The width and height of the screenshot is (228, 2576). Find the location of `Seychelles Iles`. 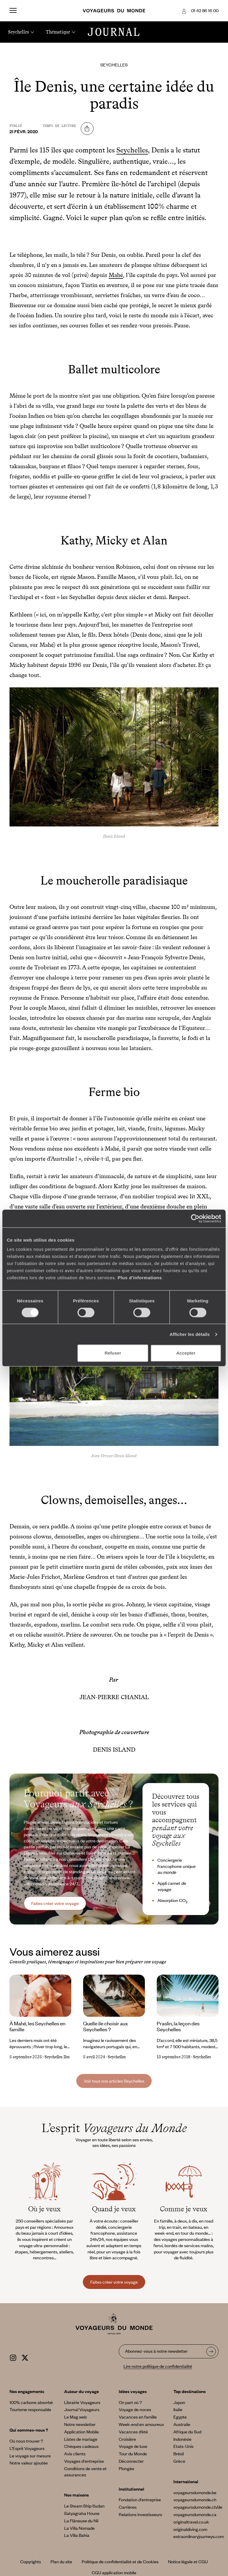

Seychelles Iles is located at coordinates (57, 2056).